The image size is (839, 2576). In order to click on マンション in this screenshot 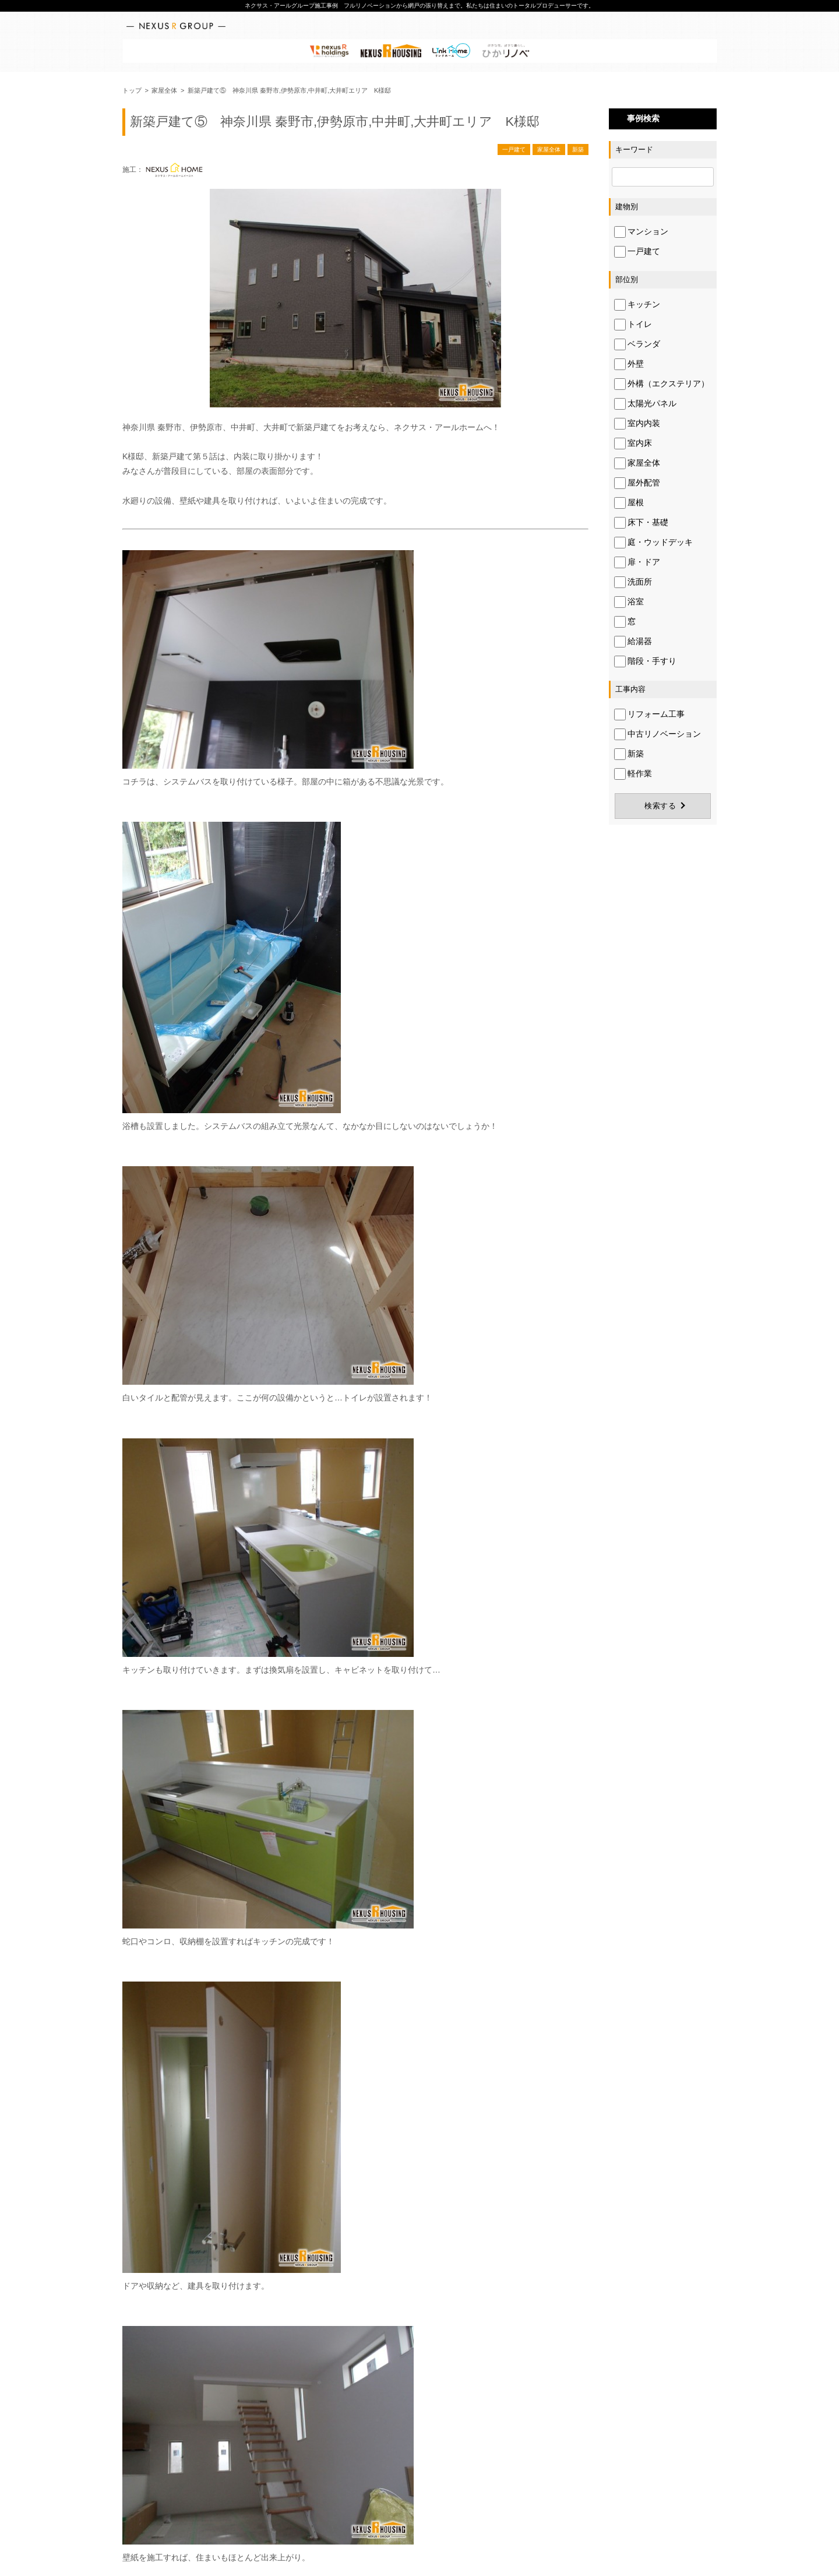, I will do `click(641, 232)`.